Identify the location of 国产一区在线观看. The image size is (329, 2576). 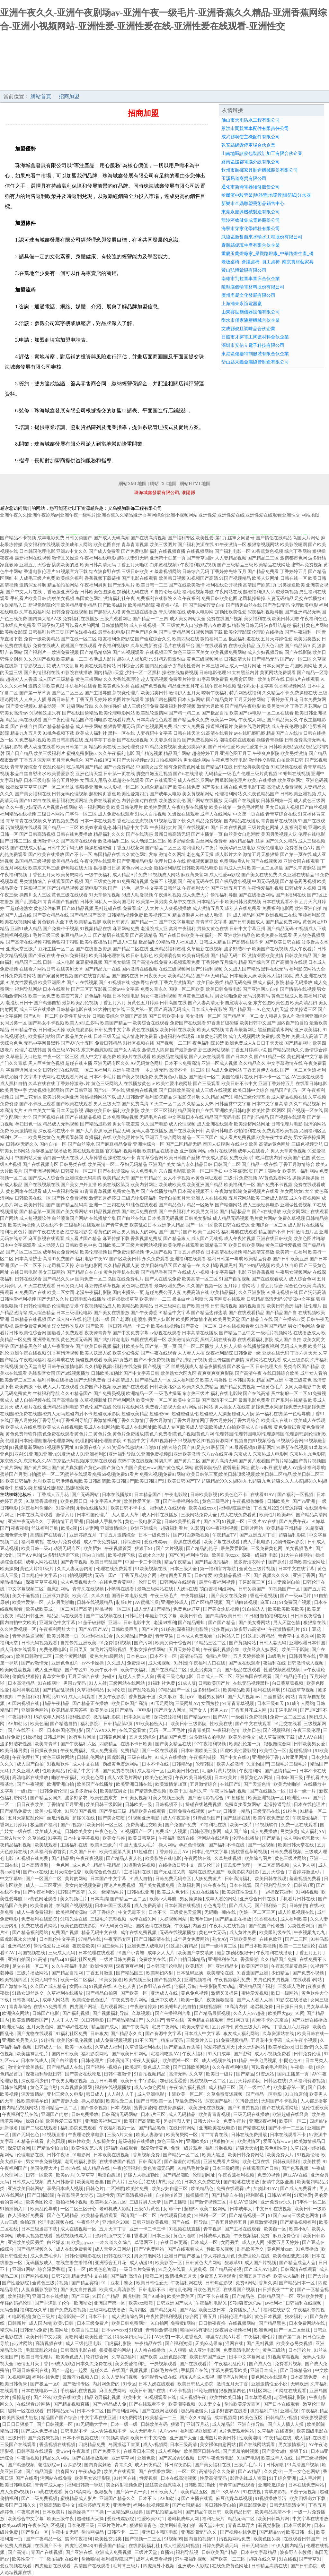
(160, 1750).